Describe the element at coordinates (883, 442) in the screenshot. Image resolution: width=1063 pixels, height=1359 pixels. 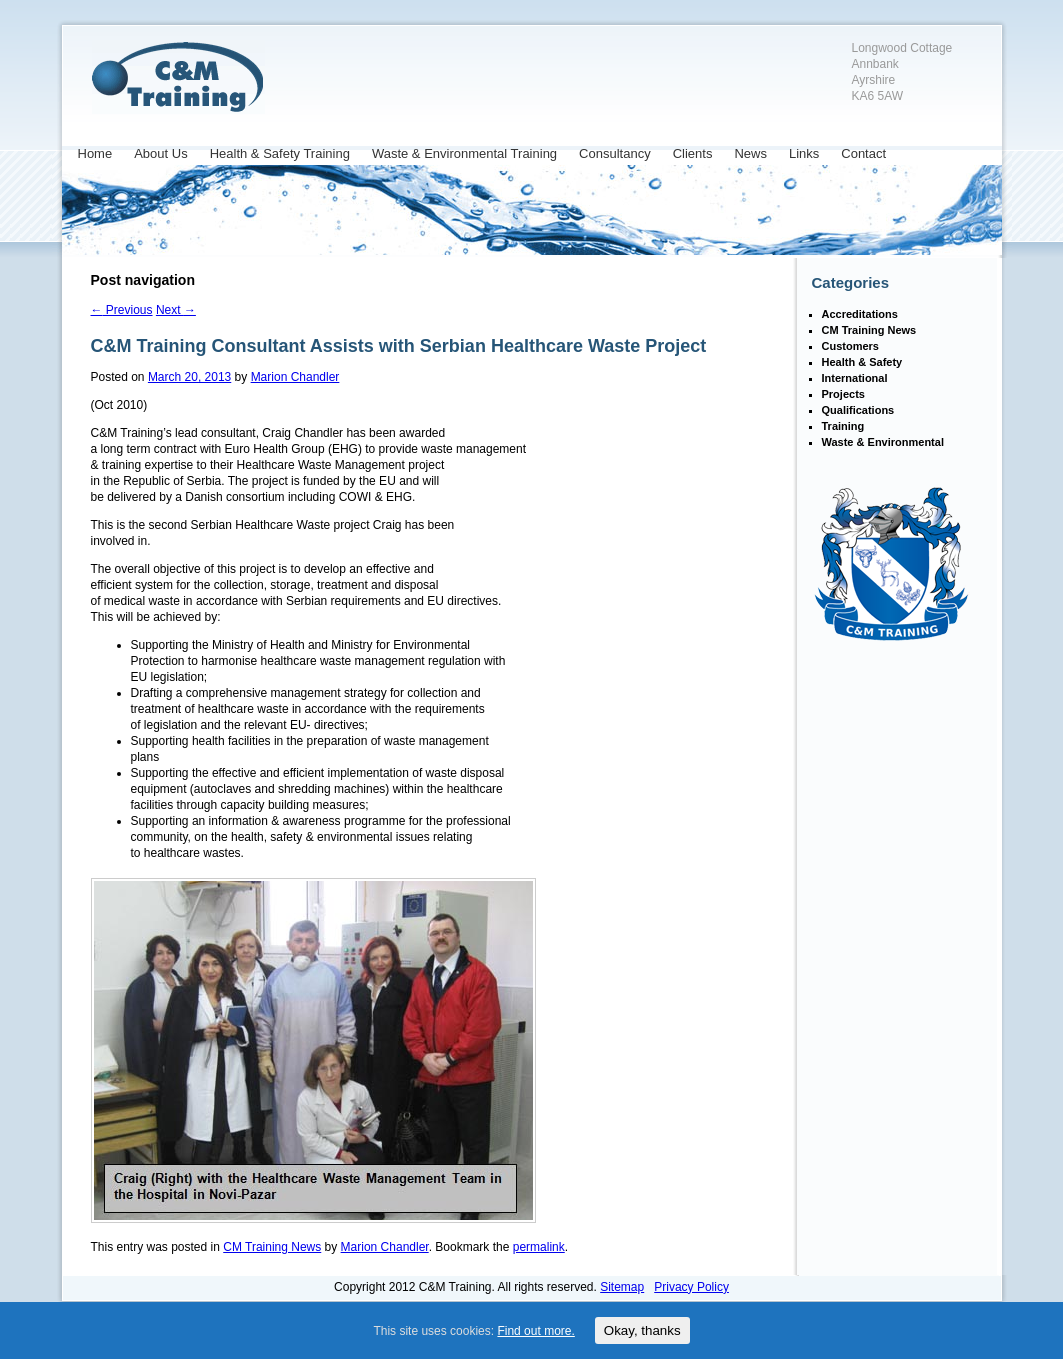
I see `Waste & Environmental` at that location.